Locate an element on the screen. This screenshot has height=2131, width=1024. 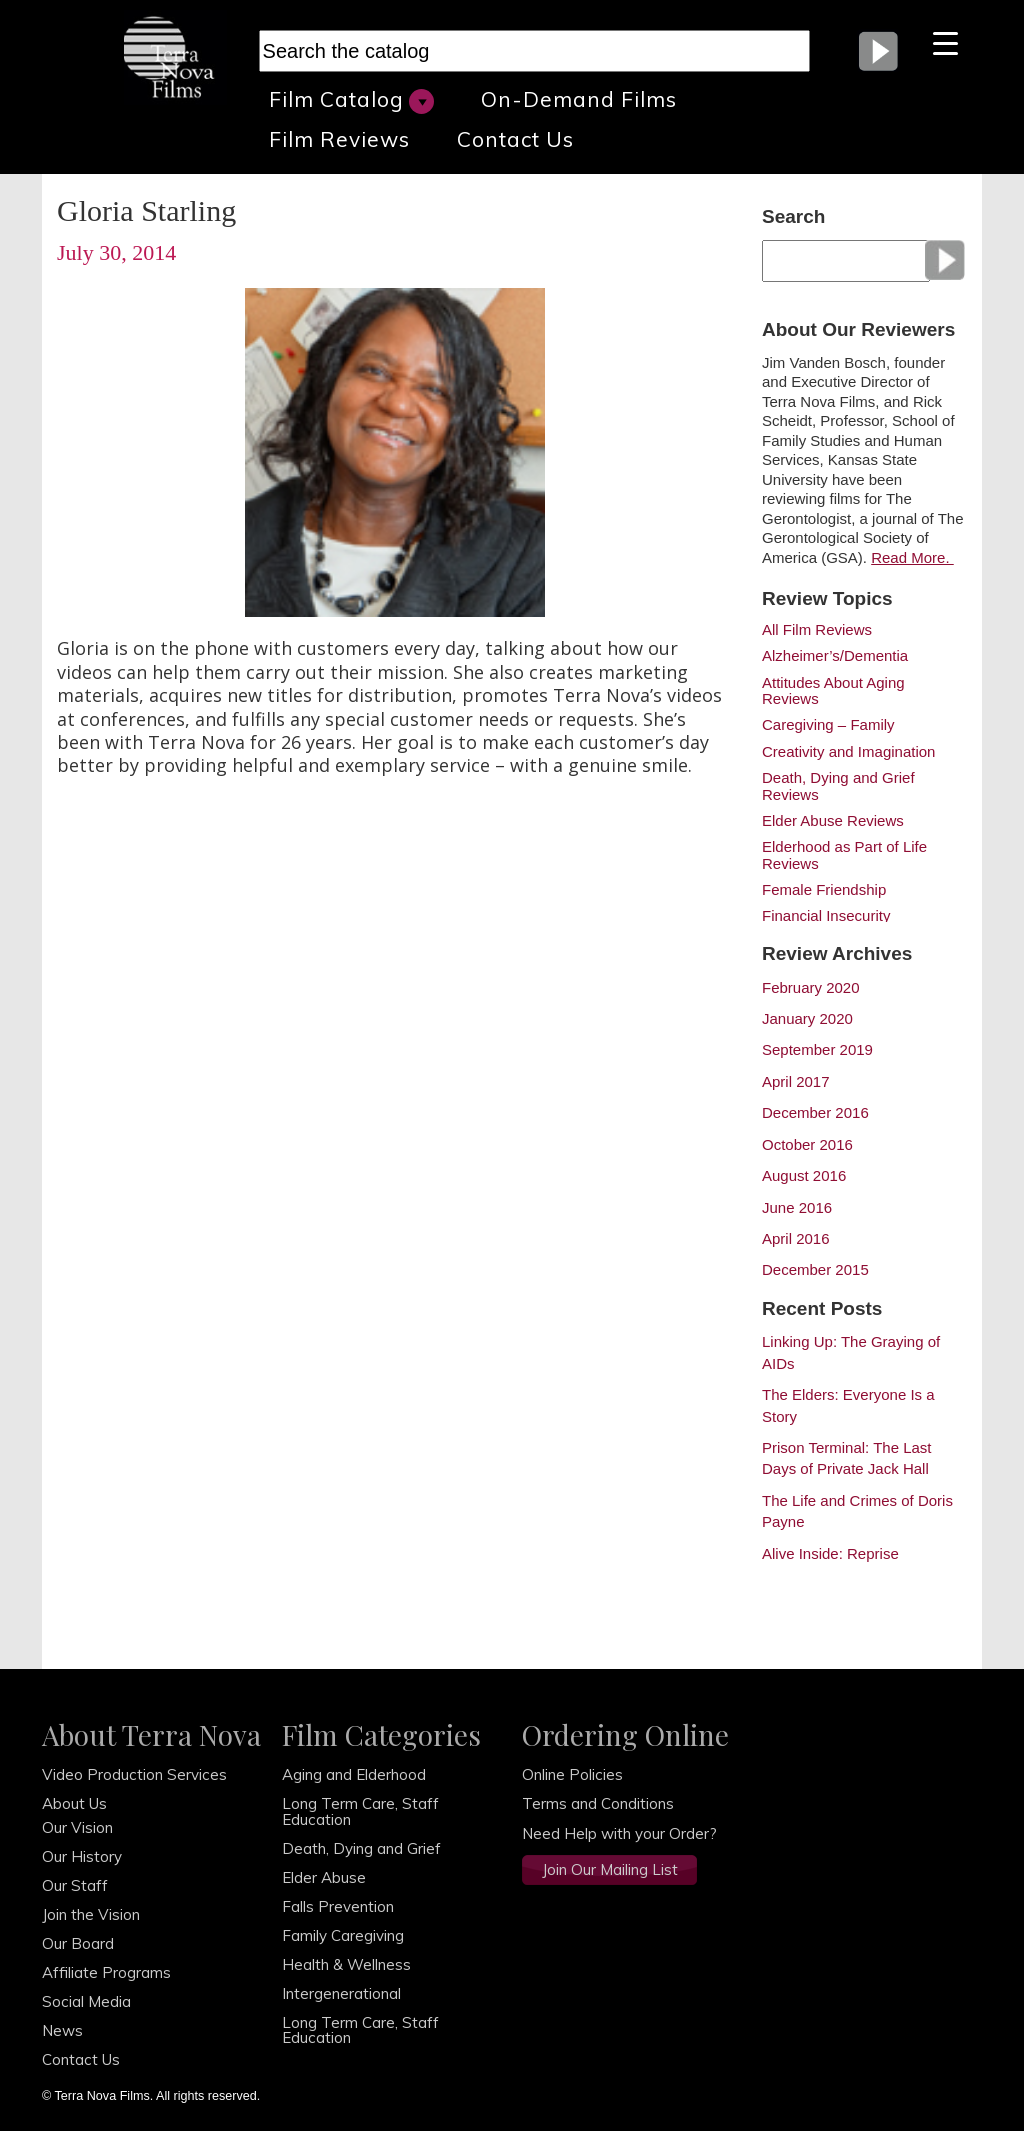
Contact Us is located at coordinates (515, 139).